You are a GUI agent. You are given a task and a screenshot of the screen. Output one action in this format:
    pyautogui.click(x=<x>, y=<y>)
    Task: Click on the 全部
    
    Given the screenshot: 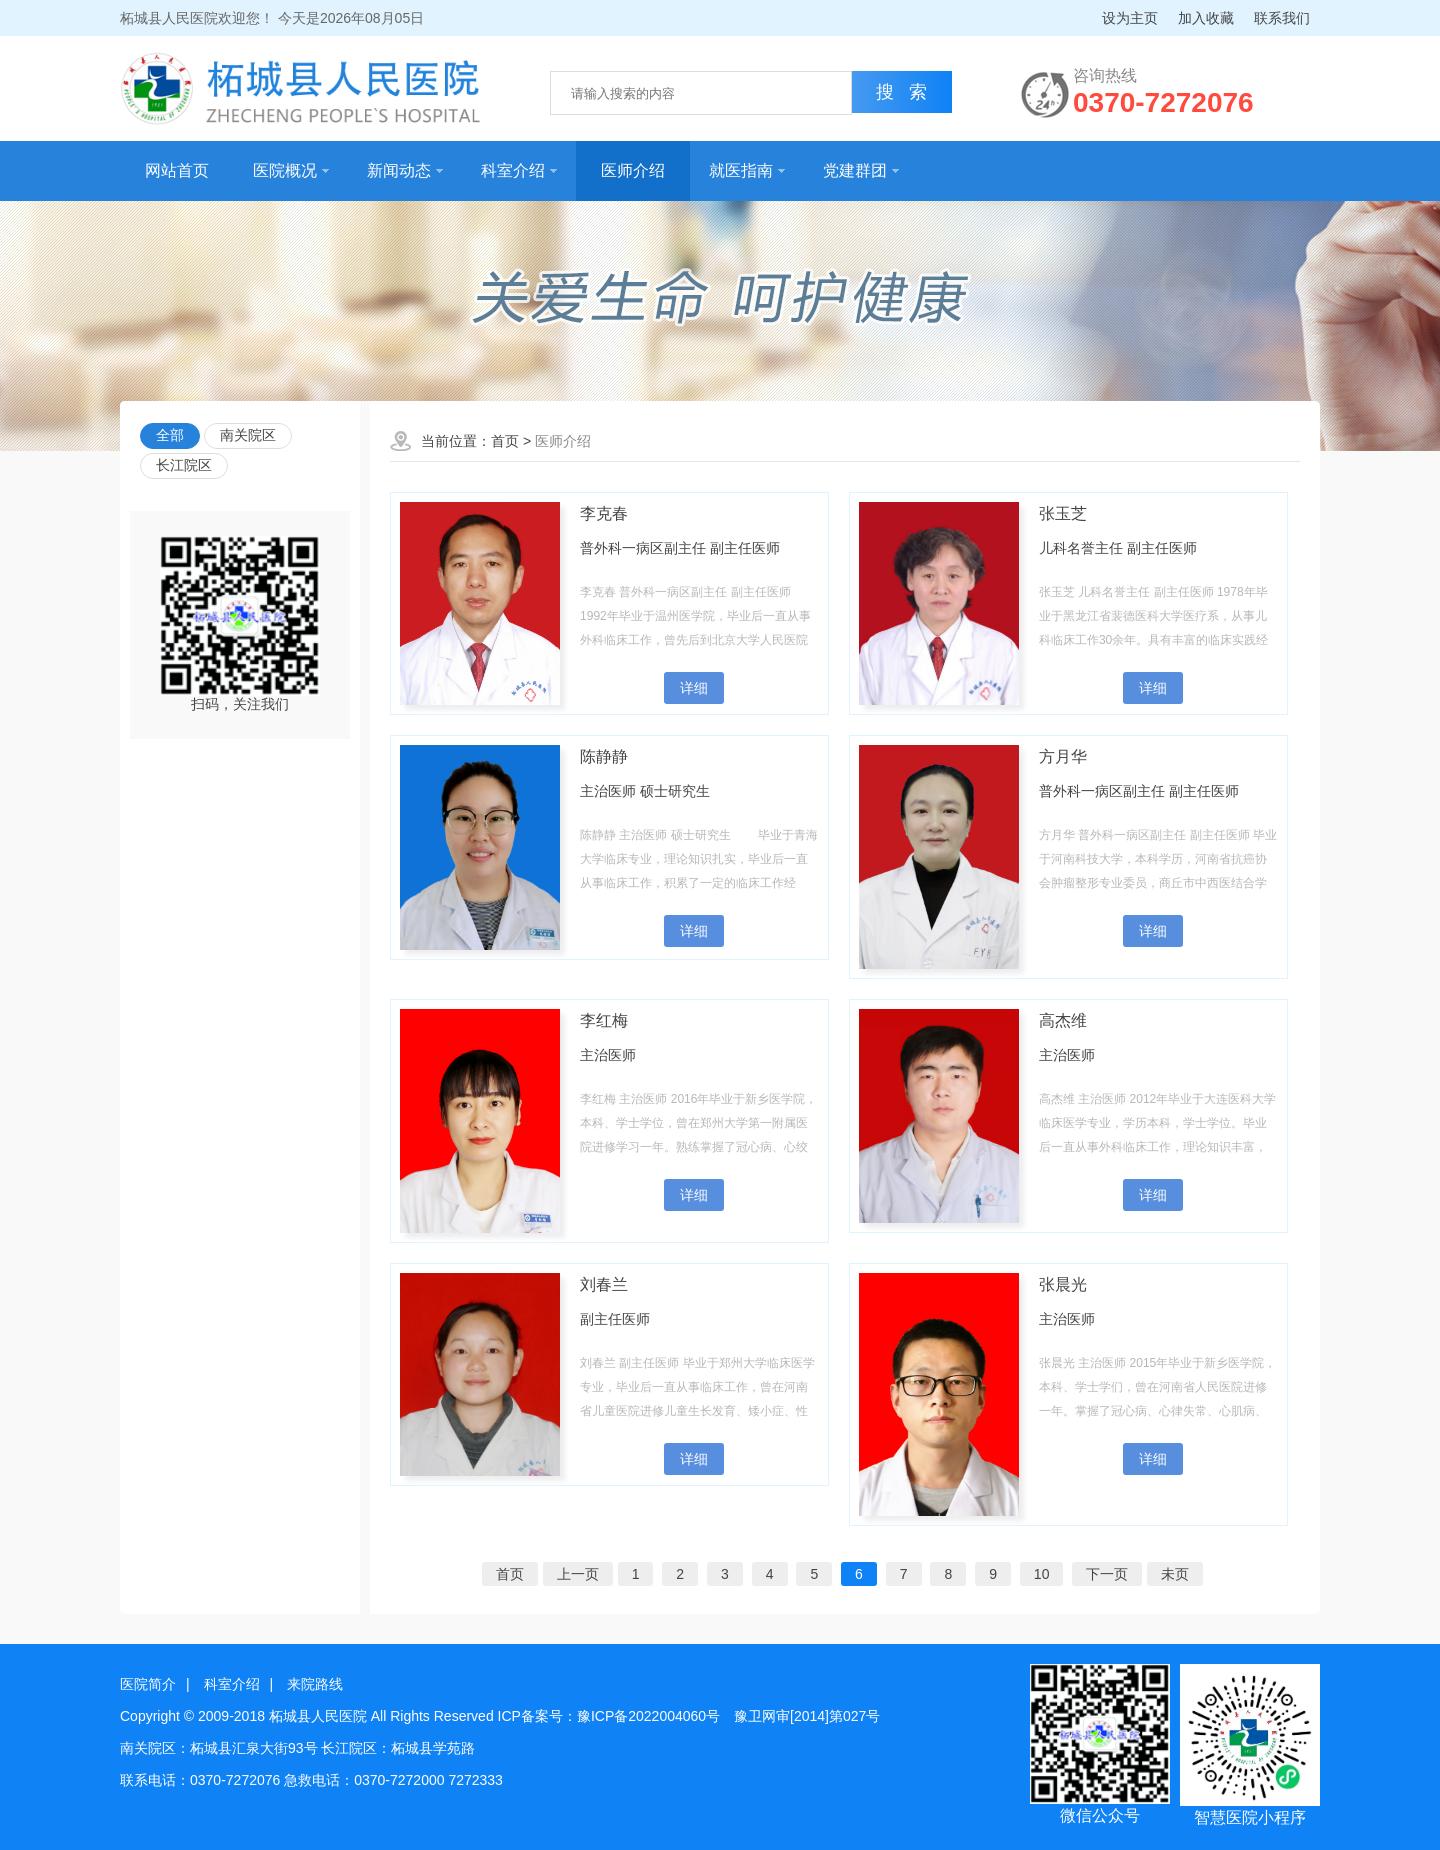 What is the action you would take?
    pyautogui.click(x=170, y=435)
    